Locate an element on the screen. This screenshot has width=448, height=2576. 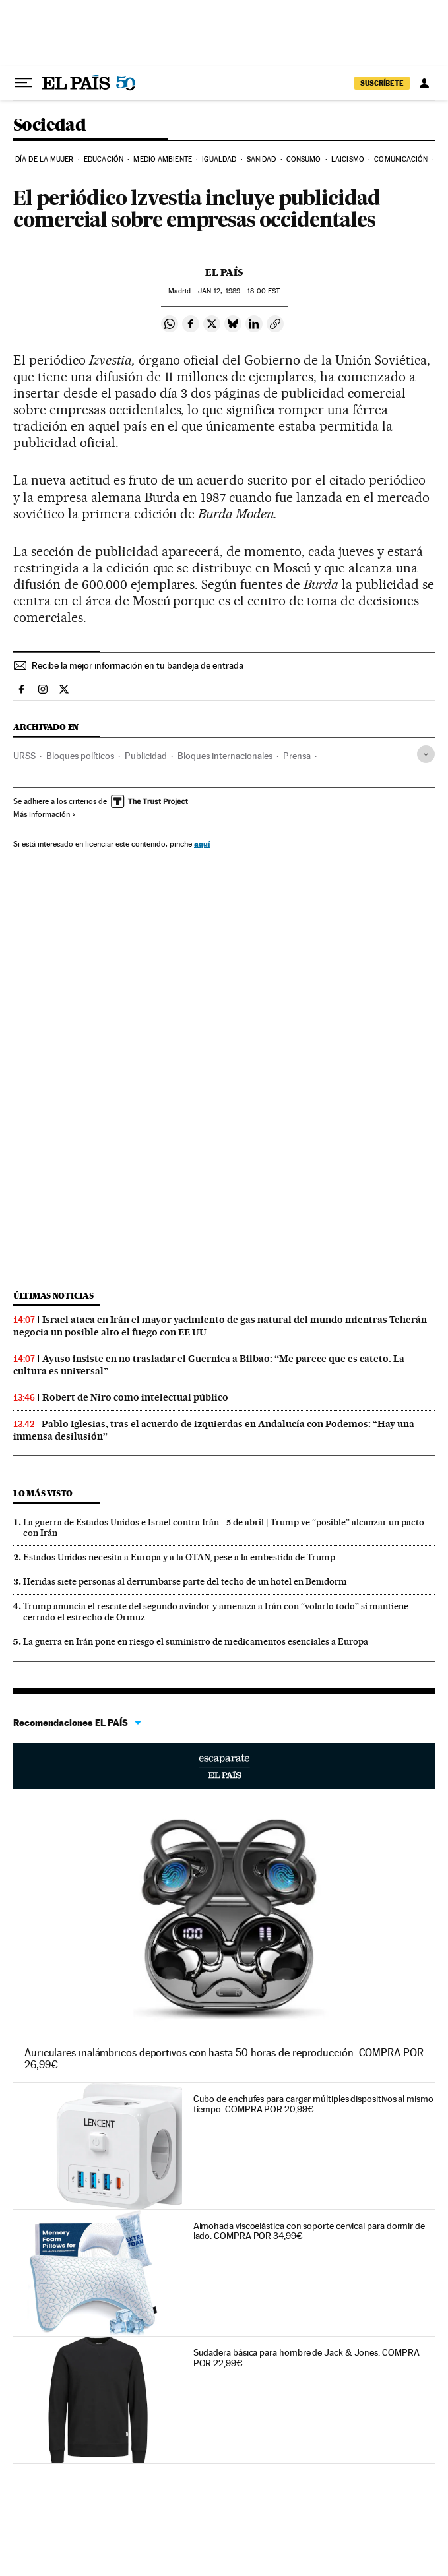
Comunicación is located at coordinates (401, 159).